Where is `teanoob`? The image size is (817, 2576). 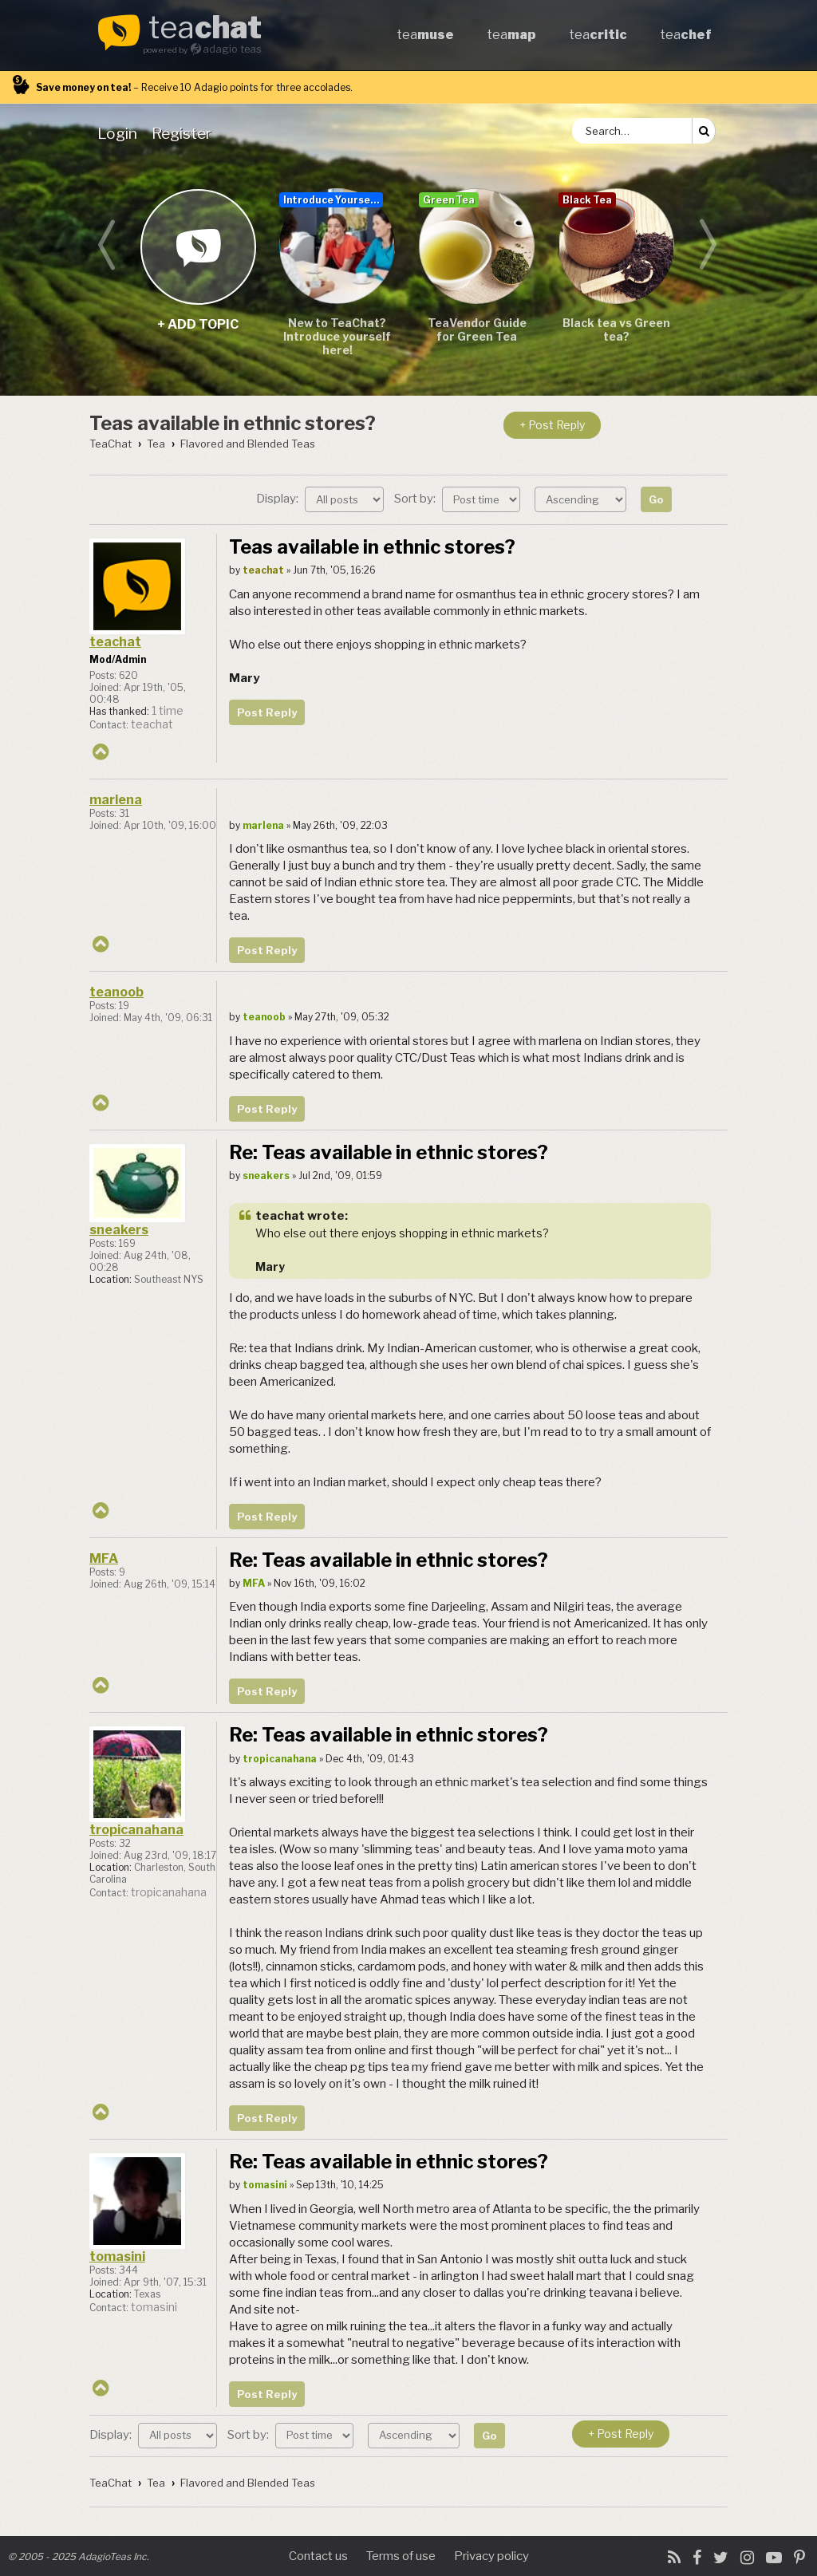 teanoob is located at coordinates (116, 992).